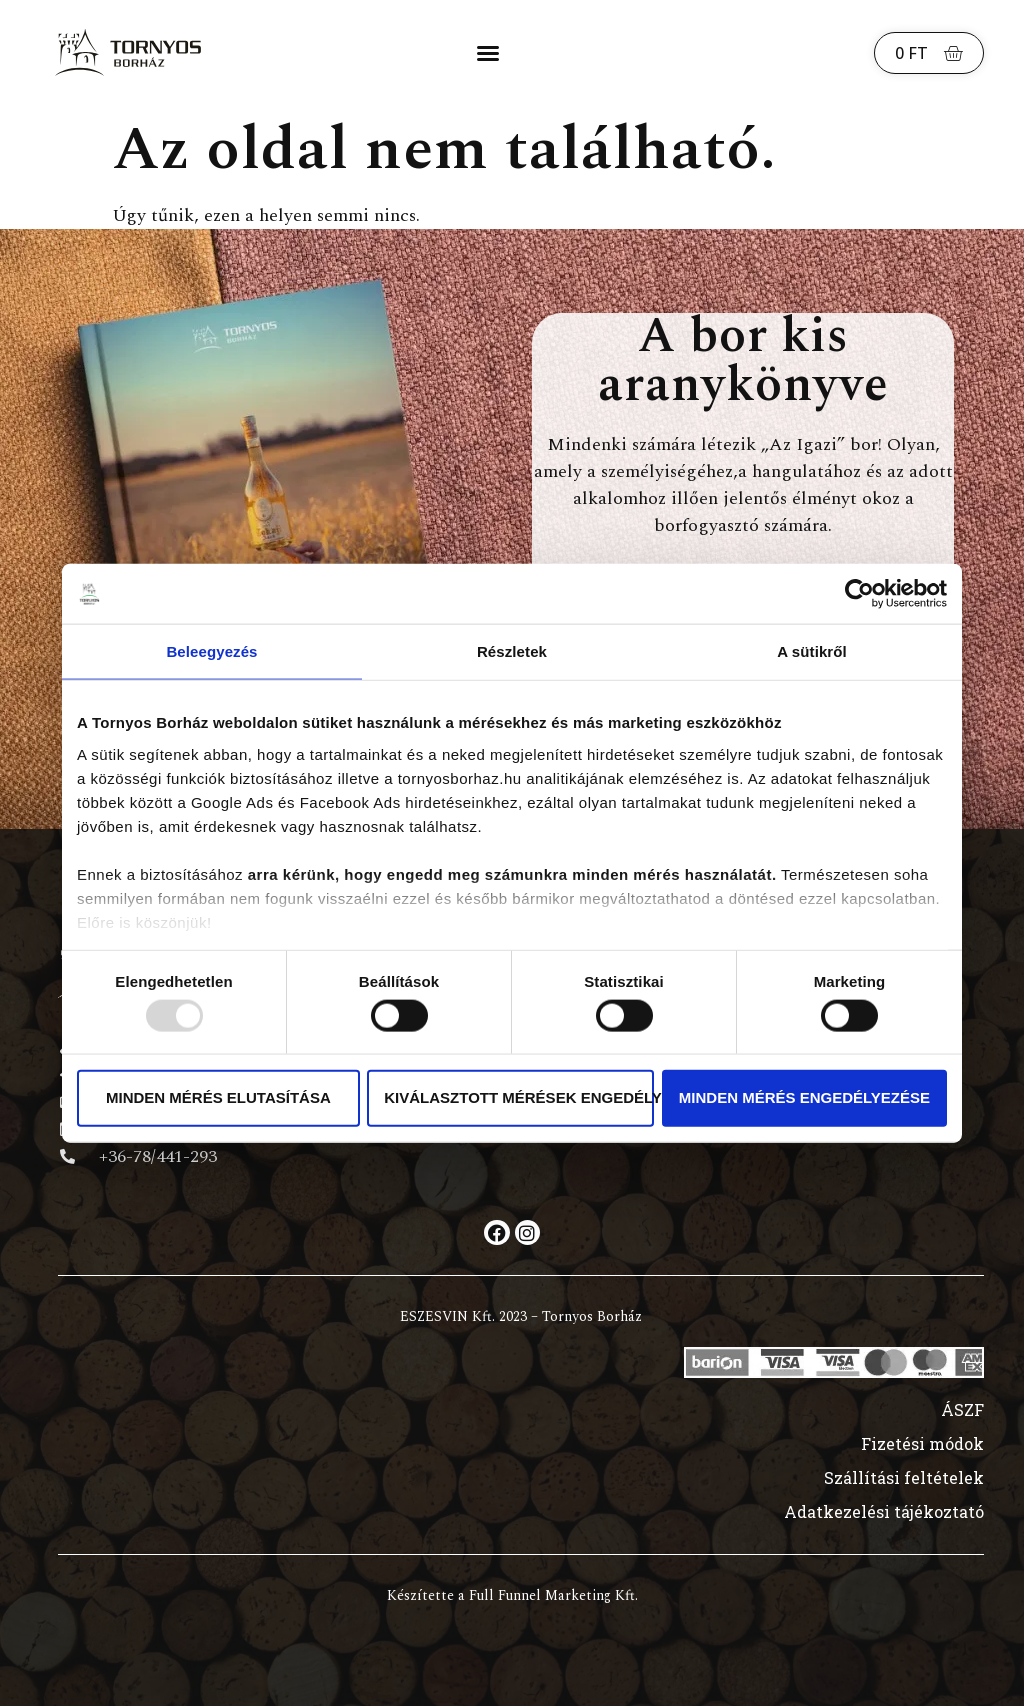  What do you see at coordinates (812, 651) in the screenshot?
I see `A sütikről [tab]` at bounding box center [812, 651].